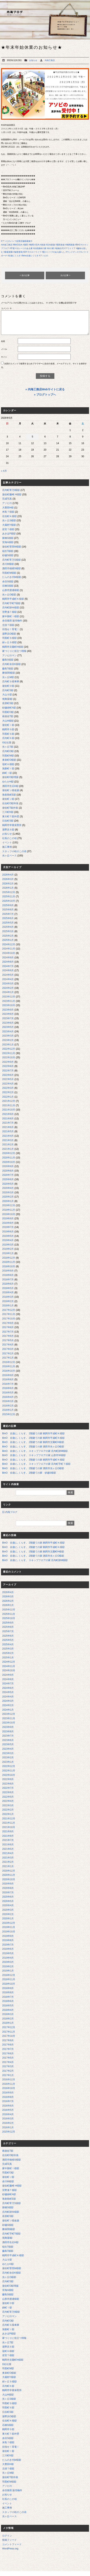 This screenshot has height=2576, width=90. Describe the element at coordinates (8, 1288) in the screenshot. I see `2018年6月` at that location.